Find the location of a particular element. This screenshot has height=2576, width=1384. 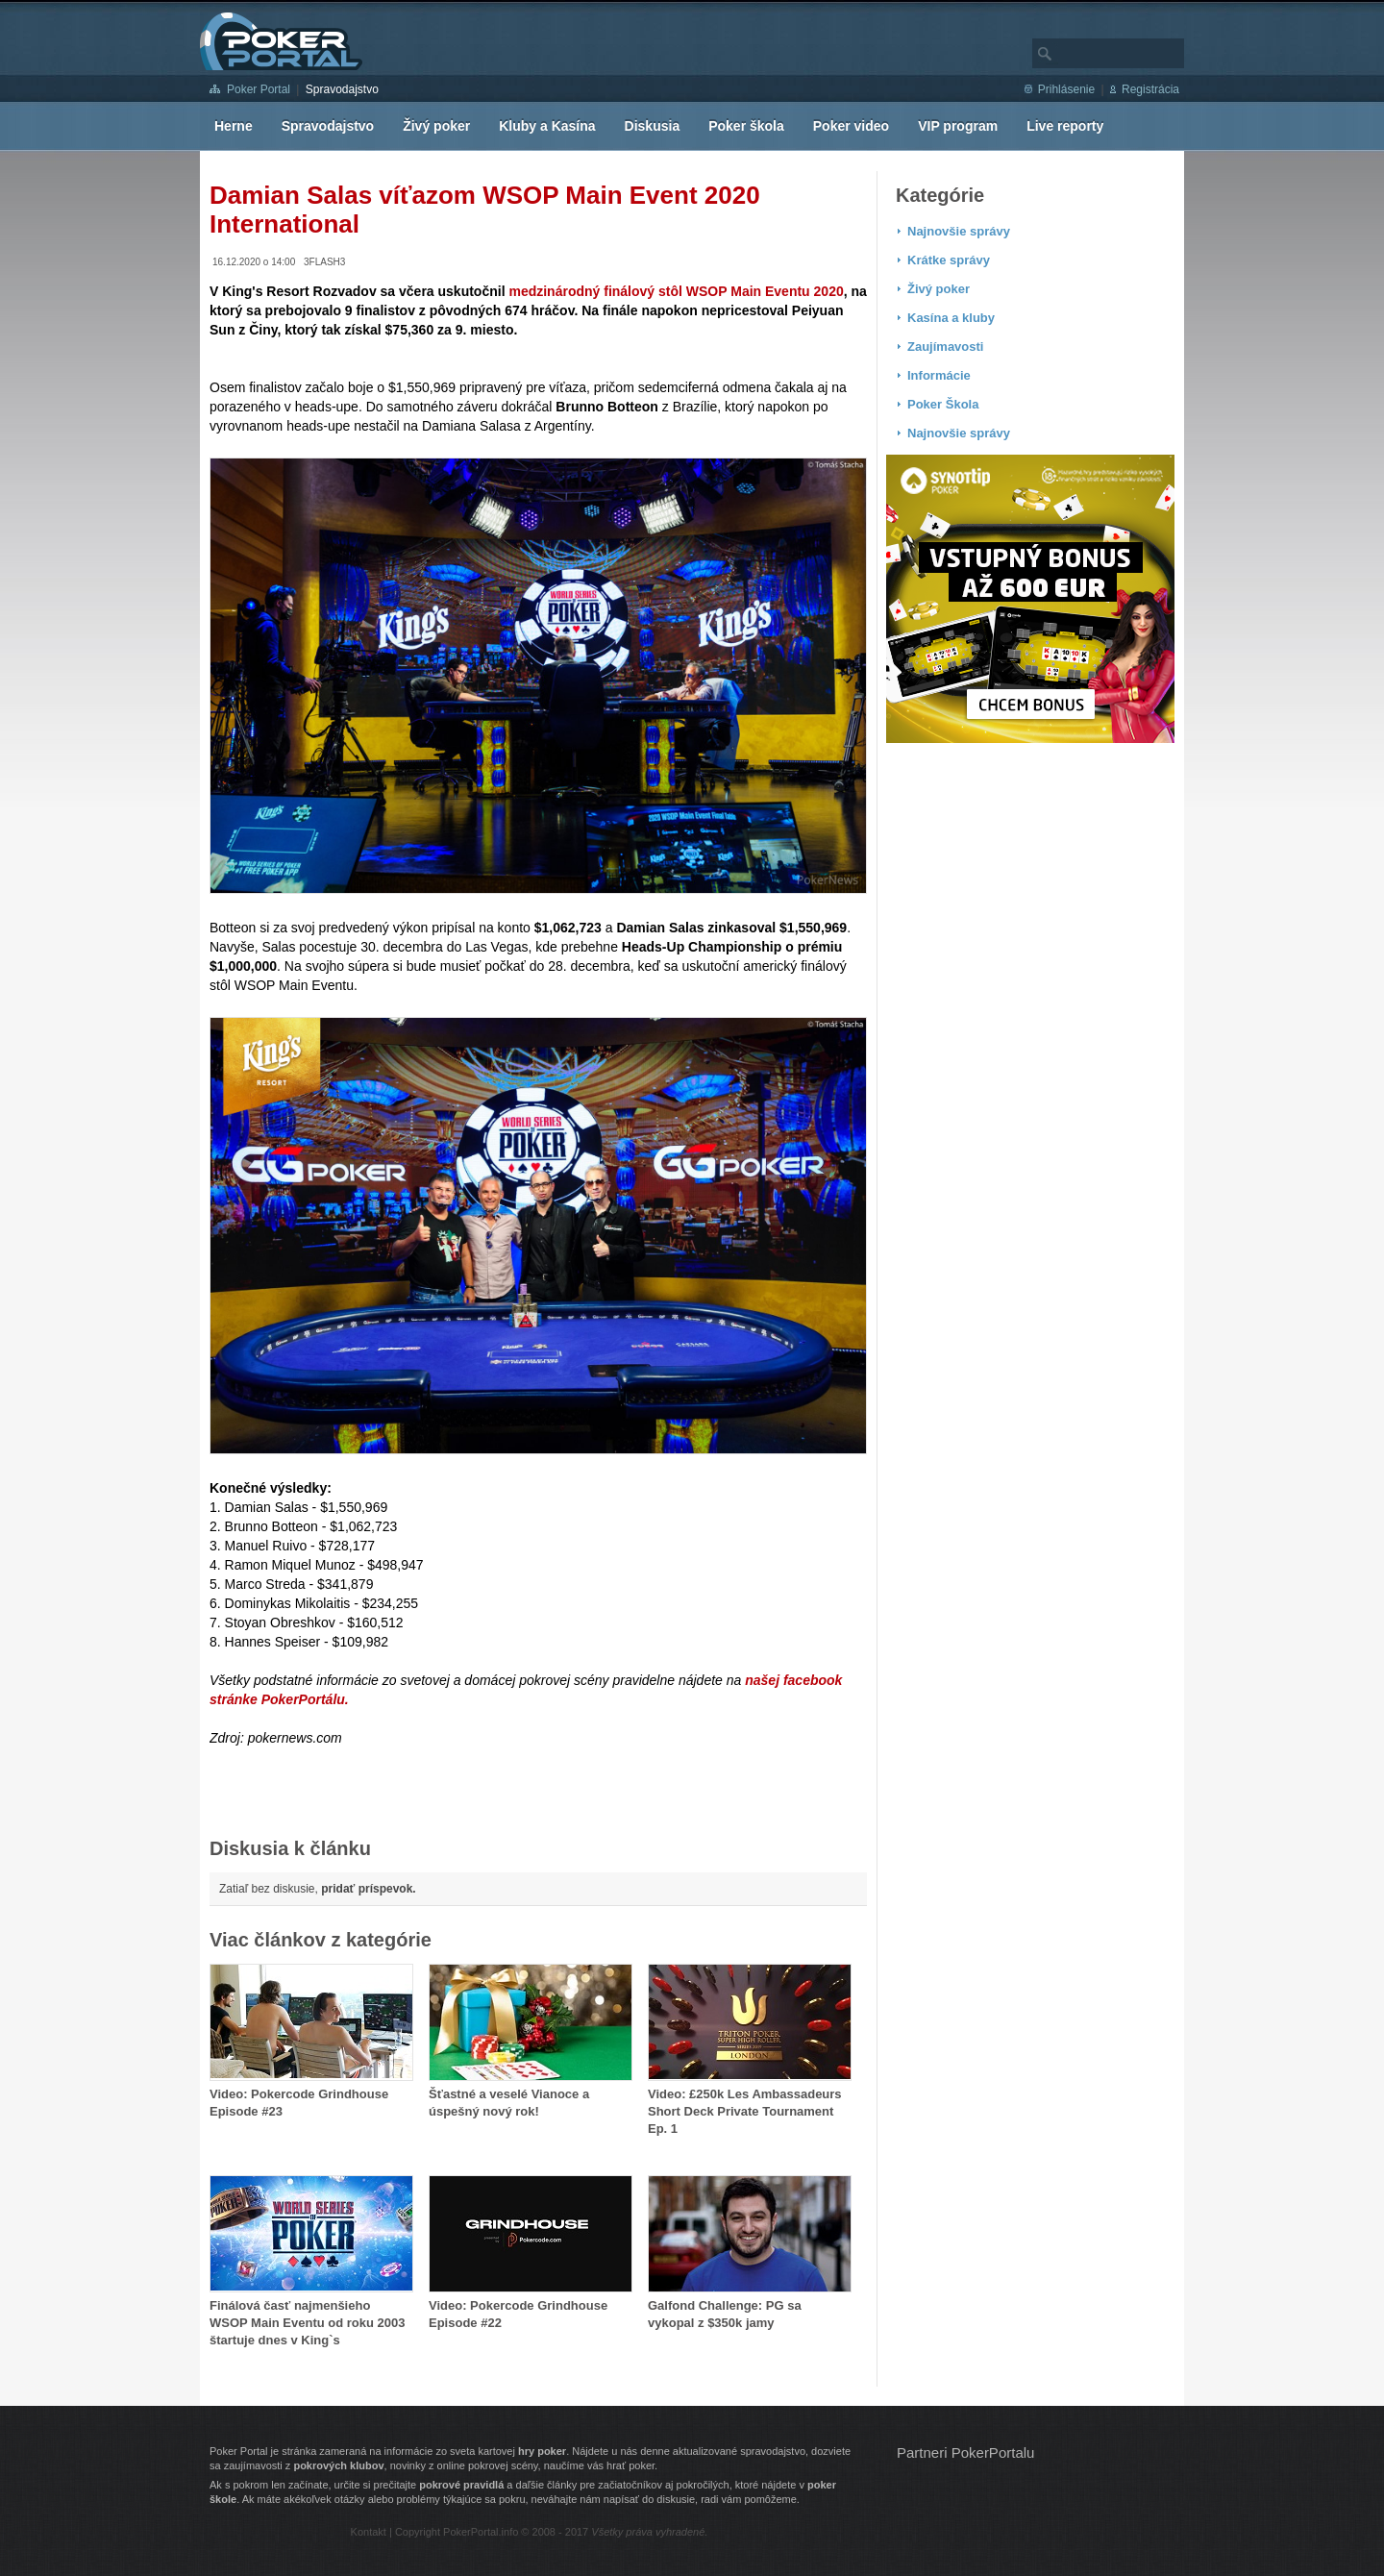

Poker Škola is located at coordinates (942, 404).